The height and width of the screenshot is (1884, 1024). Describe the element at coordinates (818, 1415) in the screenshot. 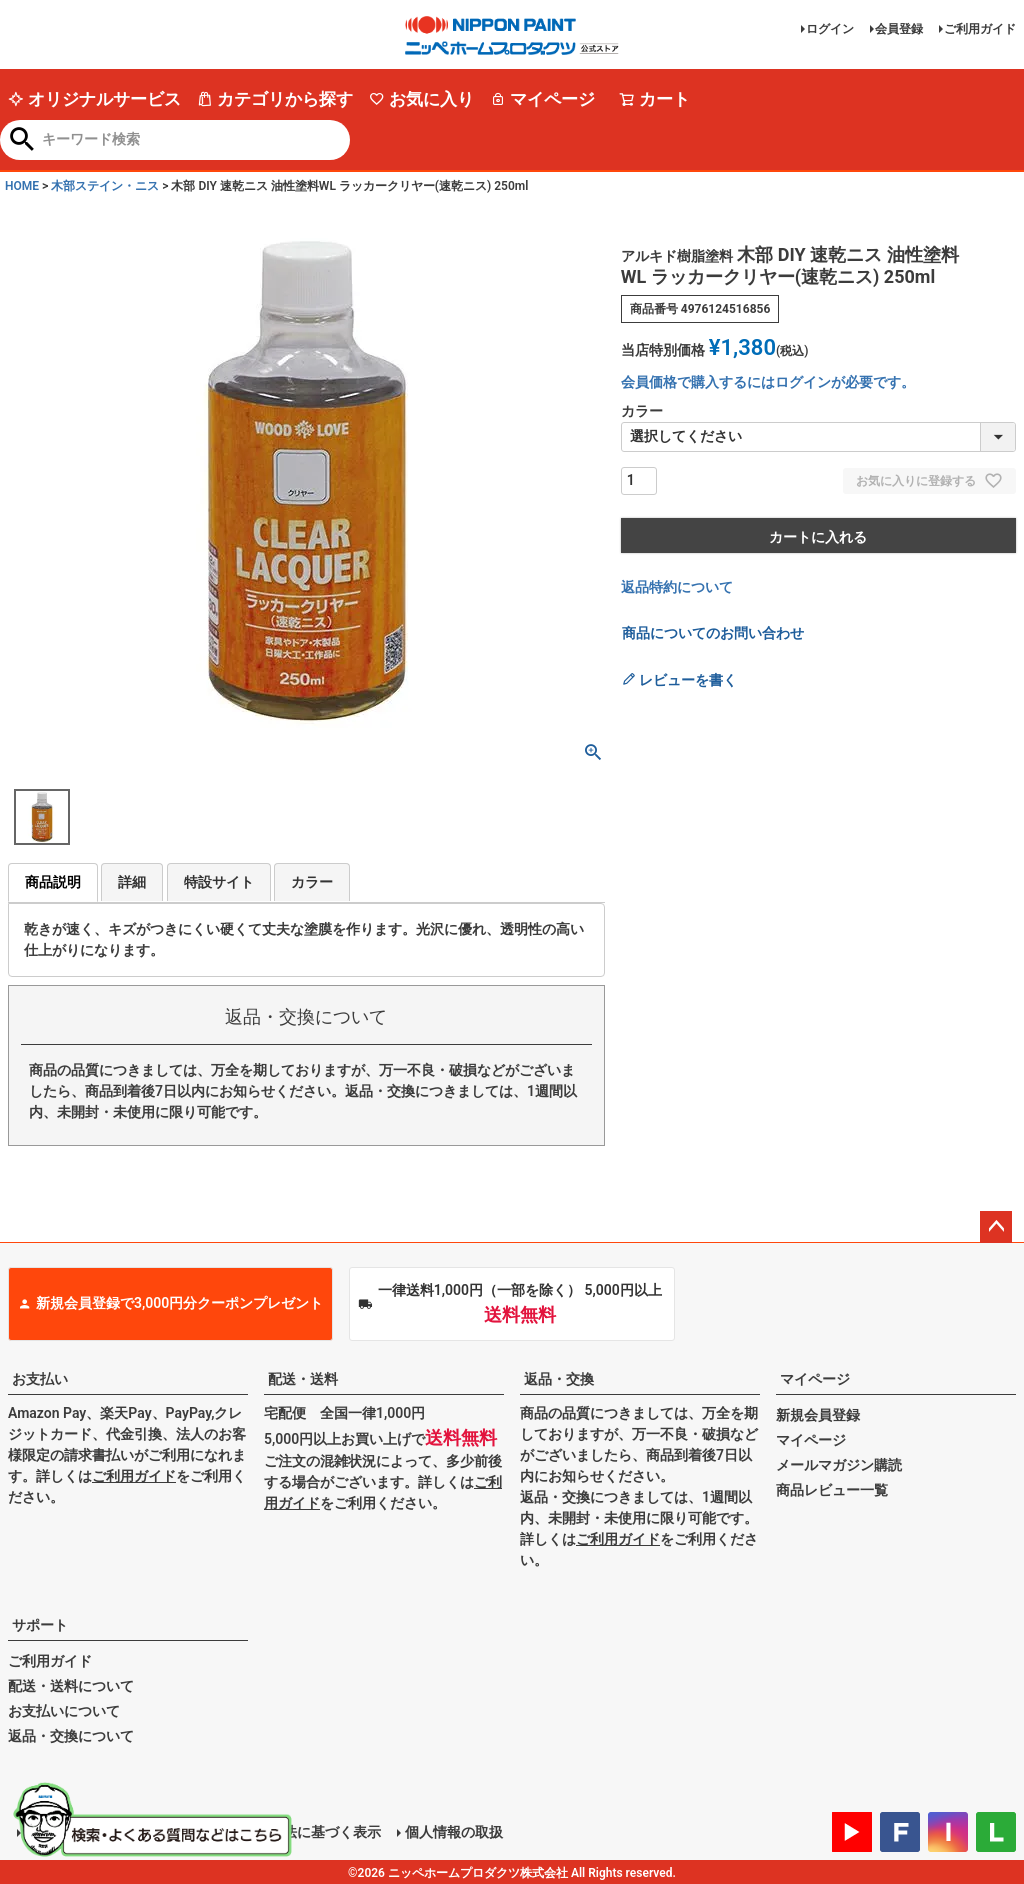

I see `新規会員登録` at that location.